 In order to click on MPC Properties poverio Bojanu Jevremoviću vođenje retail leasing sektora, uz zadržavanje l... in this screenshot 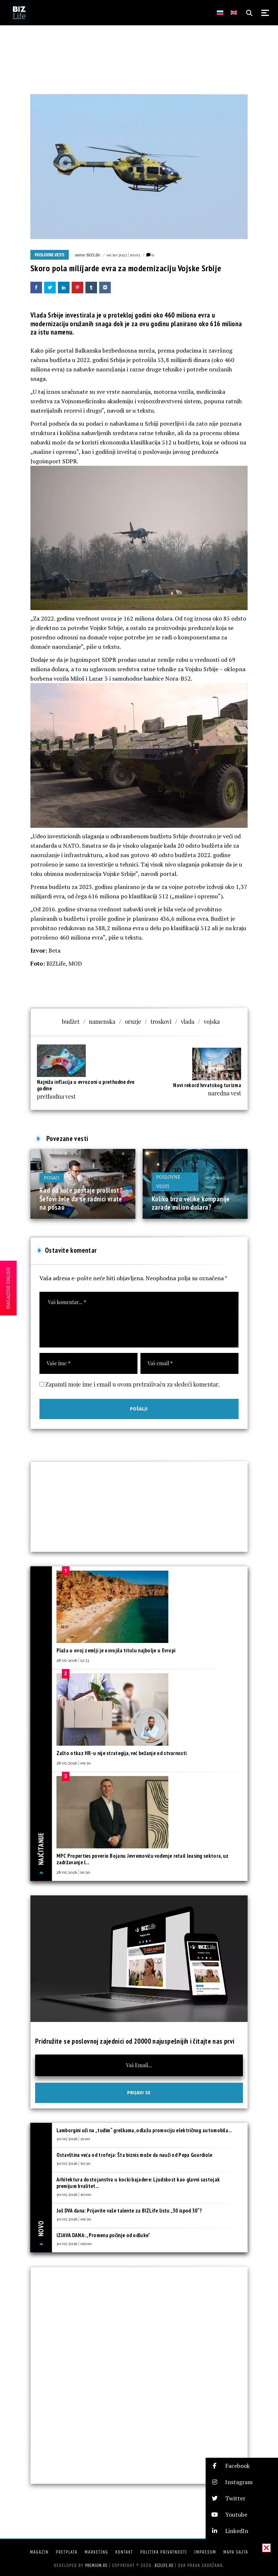, I will do `click(142, 1859)`.